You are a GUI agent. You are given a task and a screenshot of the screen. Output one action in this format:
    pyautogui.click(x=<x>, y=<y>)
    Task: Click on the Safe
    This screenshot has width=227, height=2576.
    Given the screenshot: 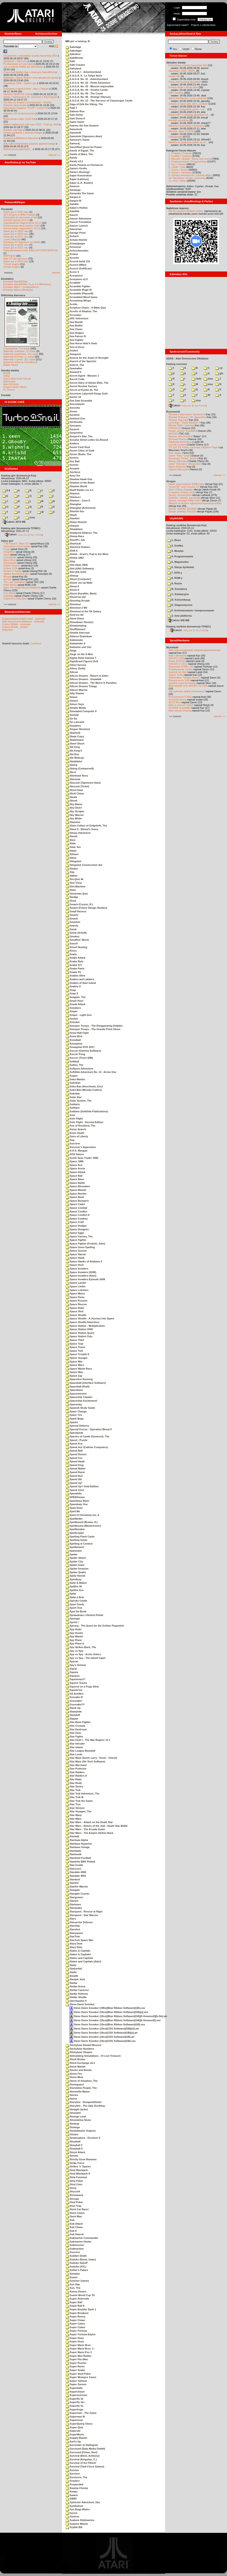 What is the action you would take?
    pyautogui.click(x=70, y=61)
    